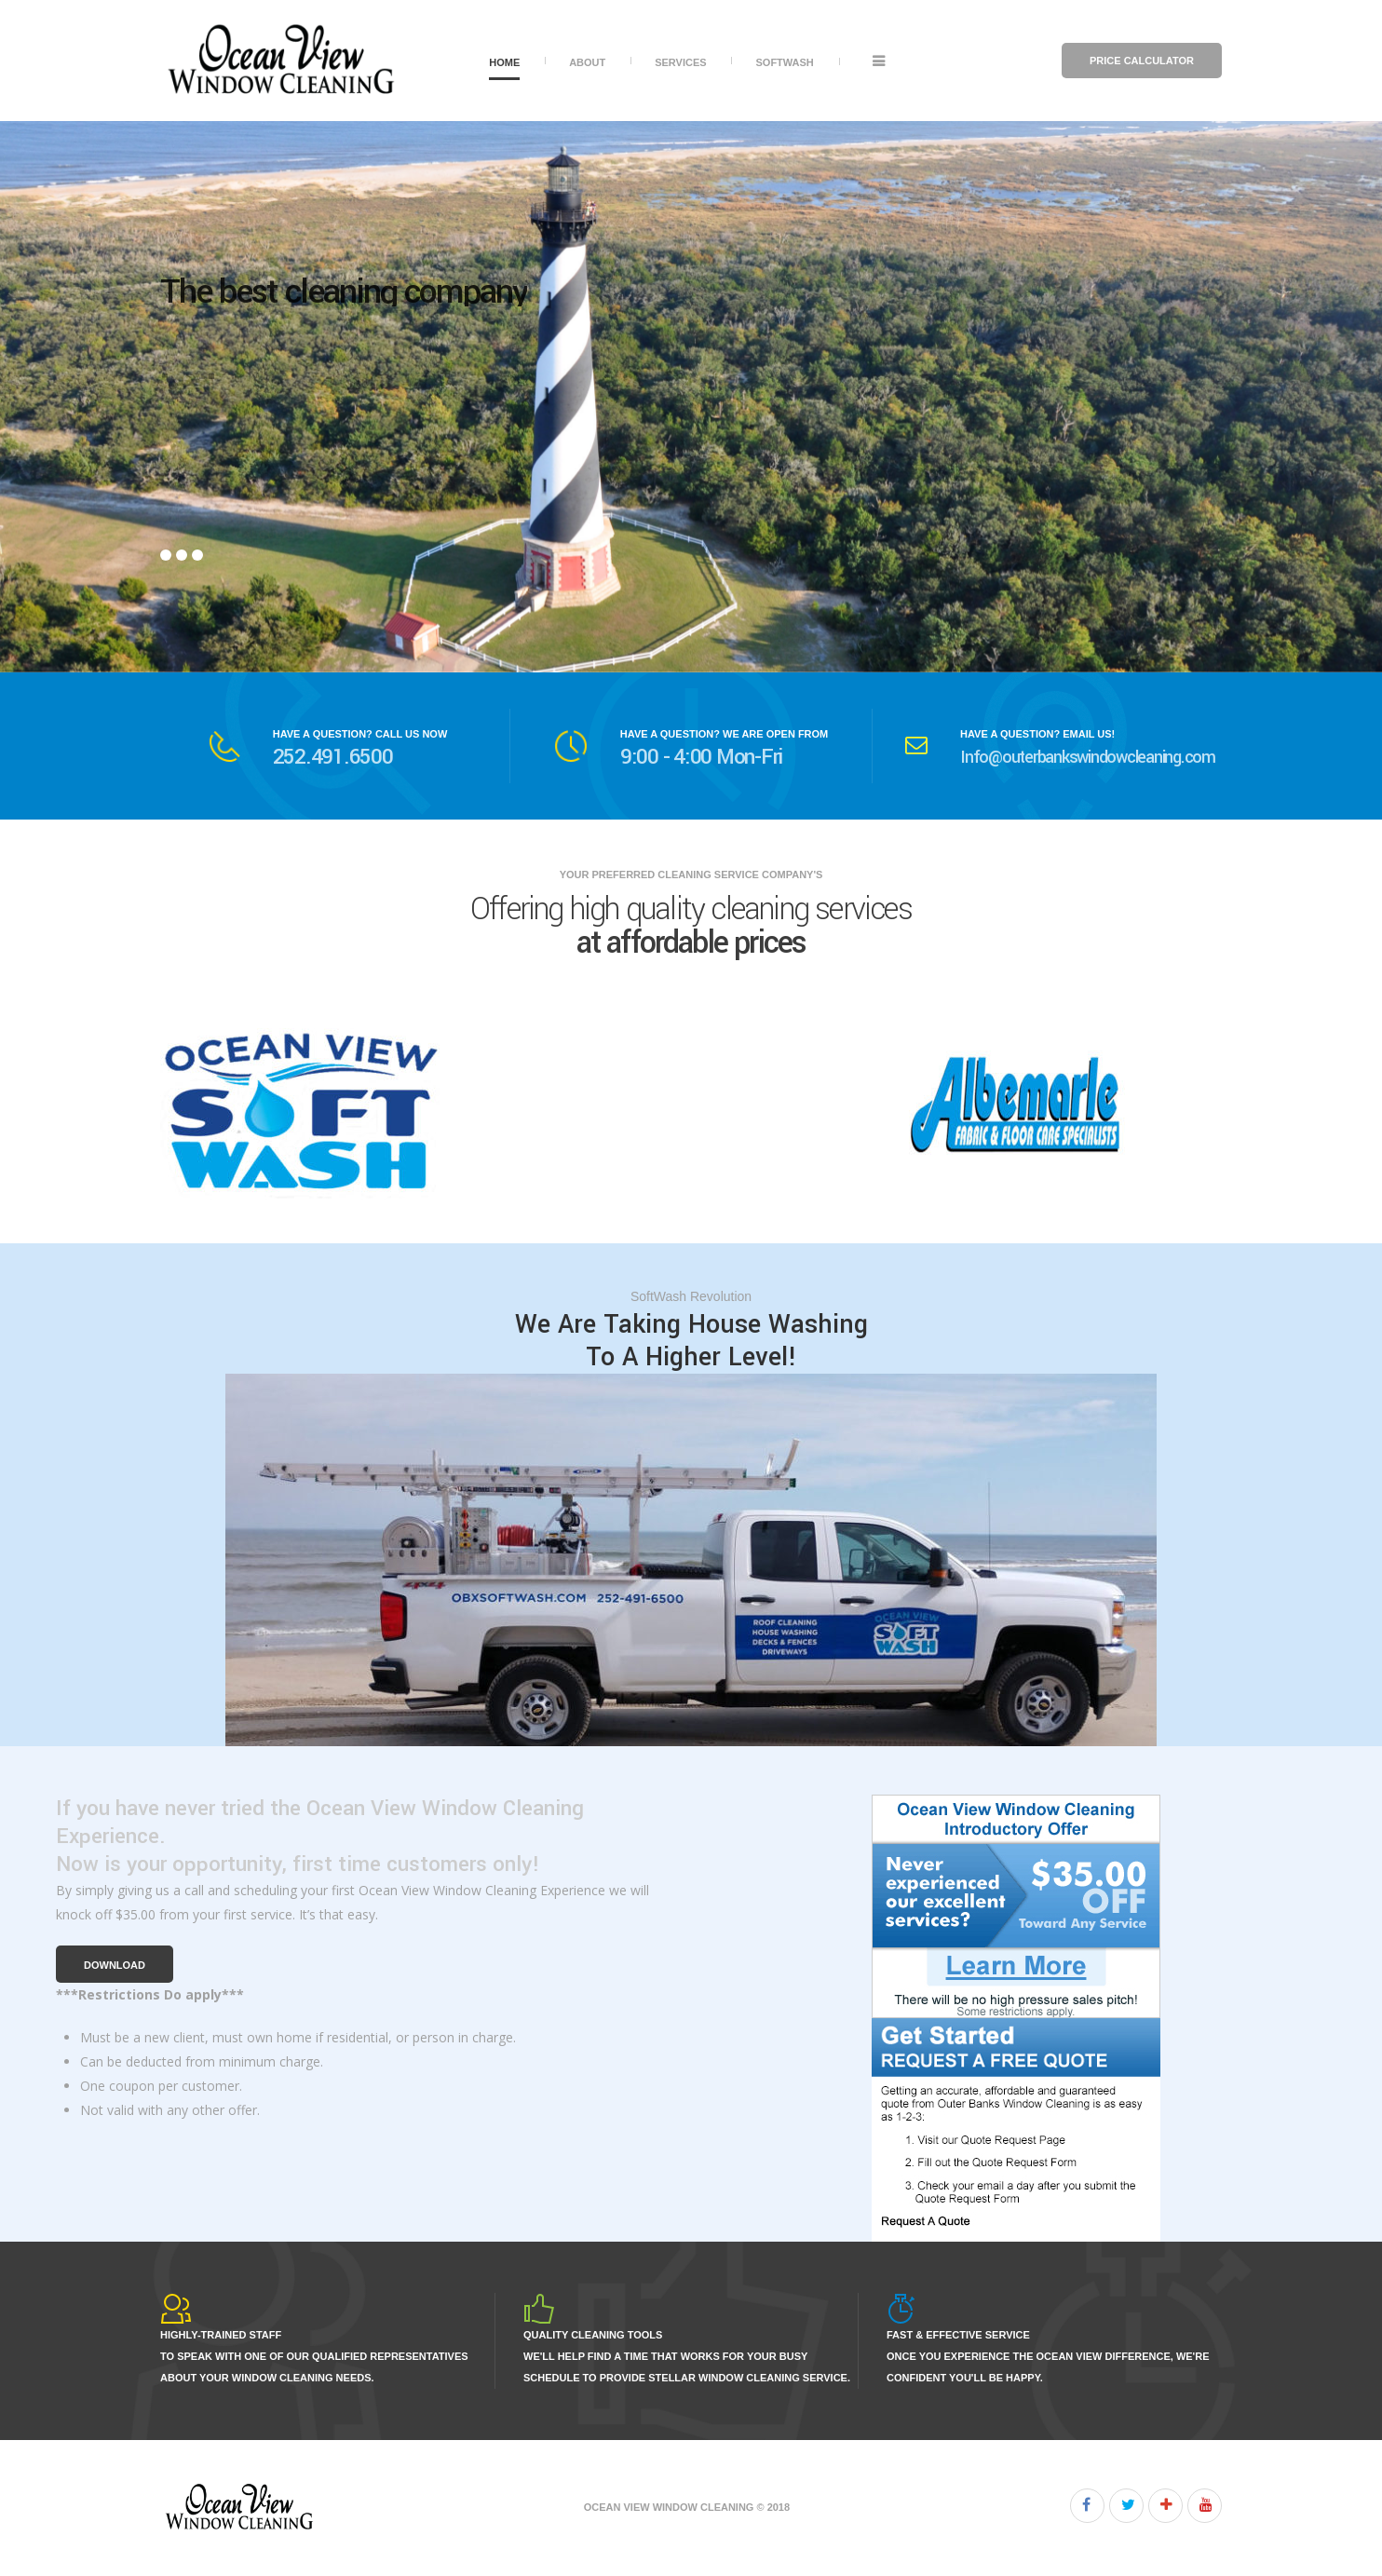 This screenshot has width=1382, height=2576. What do you see at coordinates (701, 757) in the screenshot?
I see `9:00 - 4:00 Mon-Fri` at bounding box center [701, 757].